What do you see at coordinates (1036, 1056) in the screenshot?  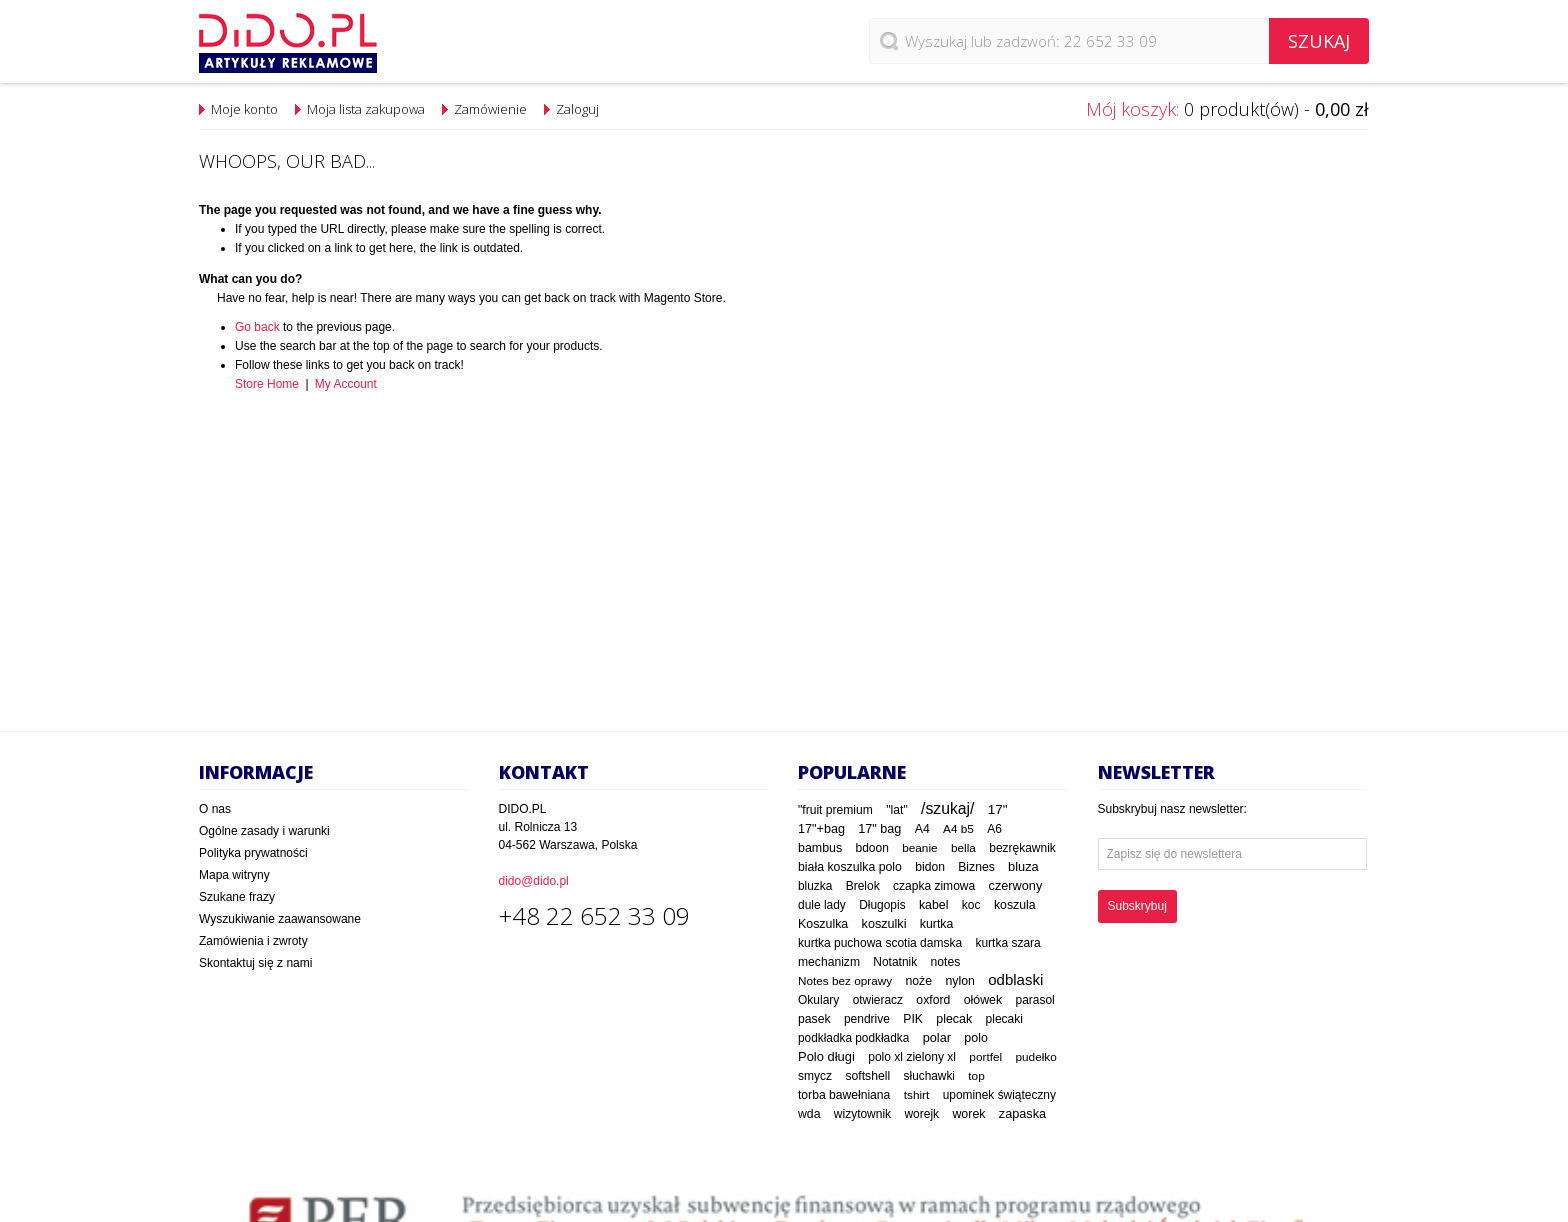 I see `pudełko` at bounding box center [1036, 1056].